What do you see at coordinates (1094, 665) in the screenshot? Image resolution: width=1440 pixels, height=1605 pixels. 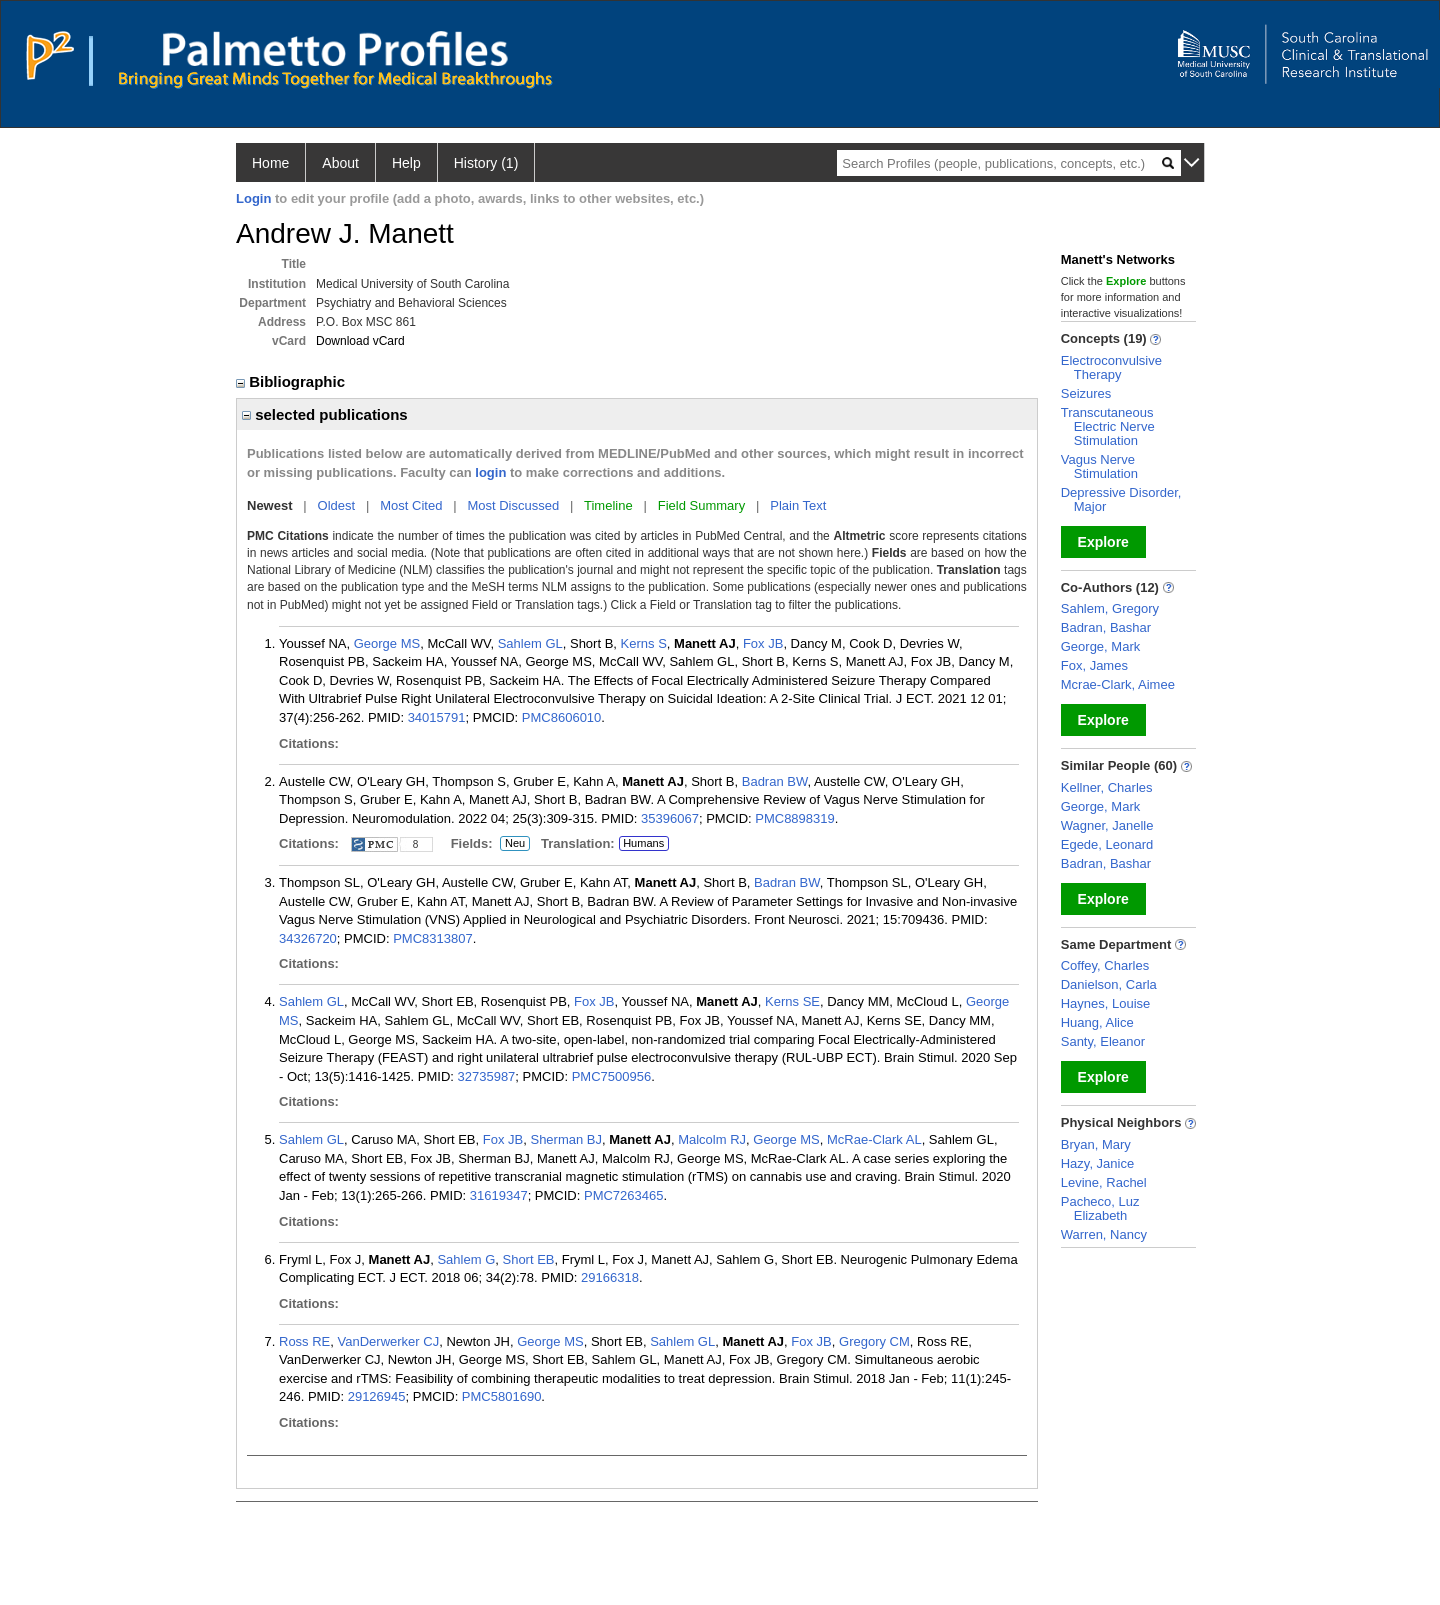 I see `Fox, James` at bounding box center [1094, 665].